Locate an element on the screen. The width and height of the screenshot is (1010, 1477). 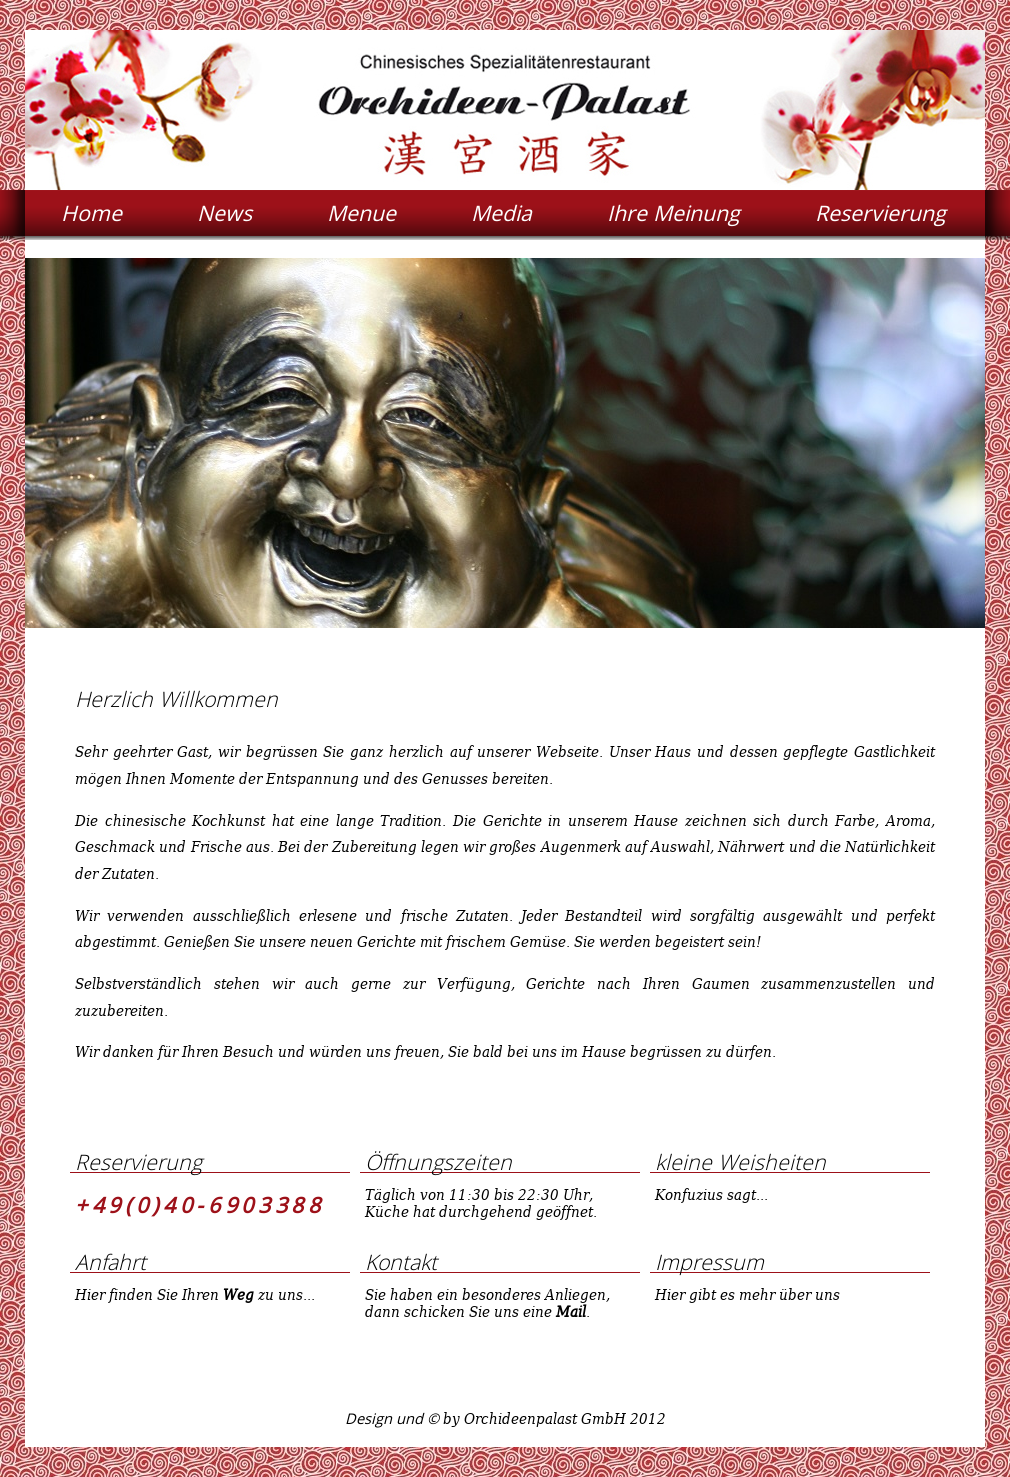
Hier gibt es mehr über uns is located at coordinates (747, 1294).